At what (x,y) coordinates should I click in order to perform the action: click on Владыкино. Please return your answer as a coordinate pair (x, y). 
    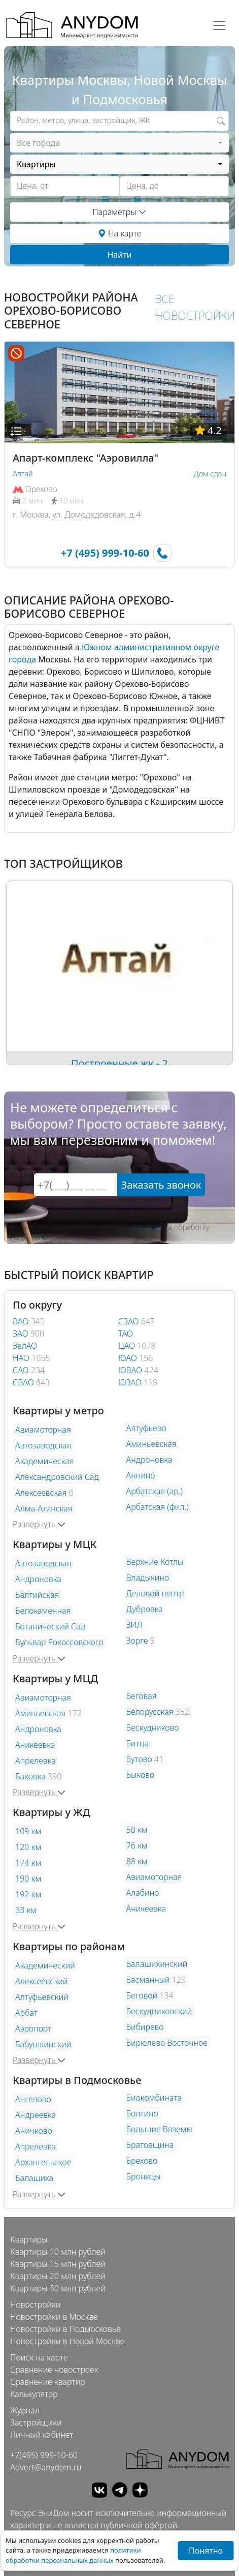
    Looking at the image, I should click on (147, 1577).